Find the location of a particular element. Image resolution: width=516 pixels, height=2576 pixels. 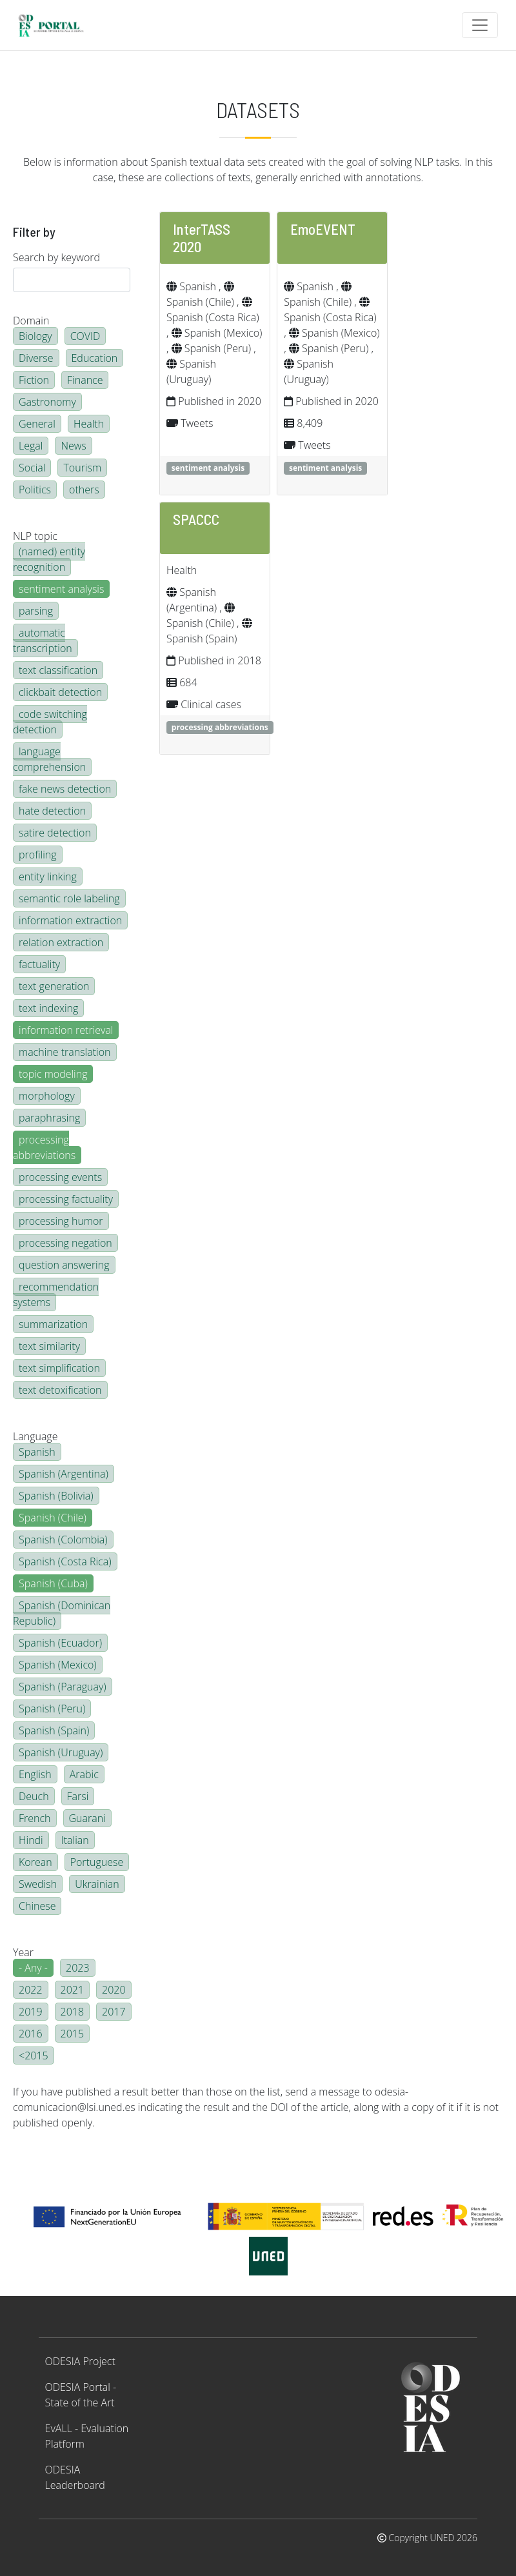

morphology is located at coordinates (47, 1096).